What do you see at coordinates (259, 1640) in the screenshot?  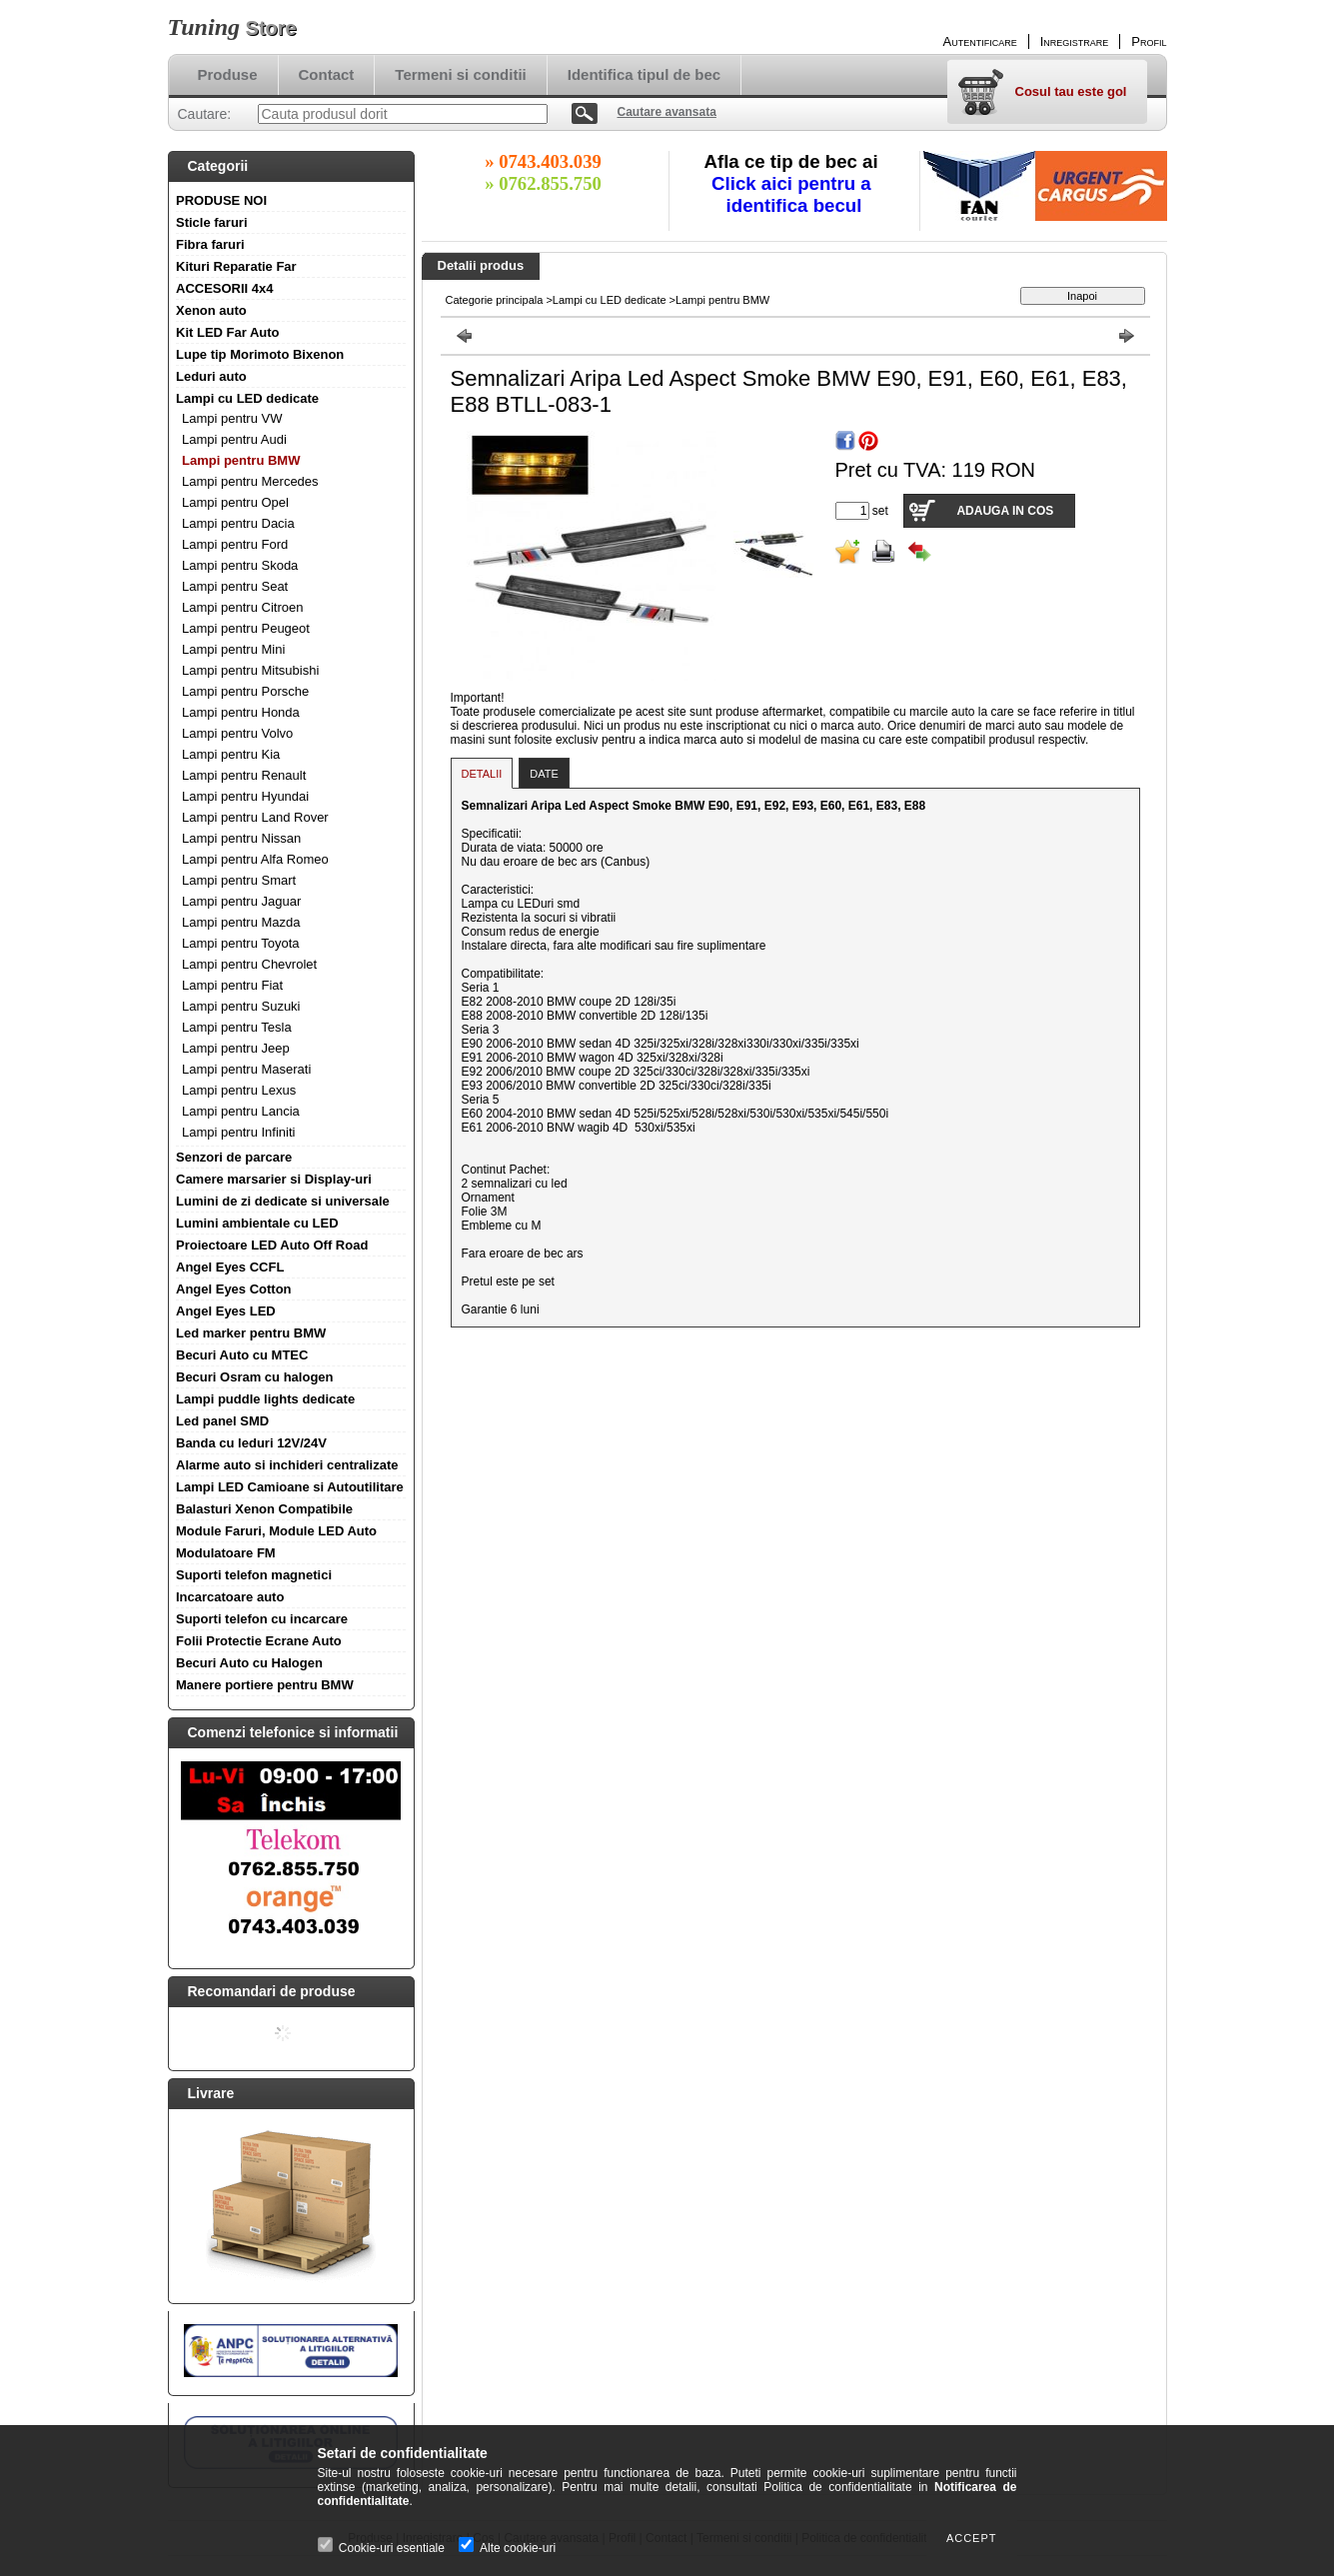 I see `Folii Protectie Ecrane Auto` at bounding box center [259, 1640].